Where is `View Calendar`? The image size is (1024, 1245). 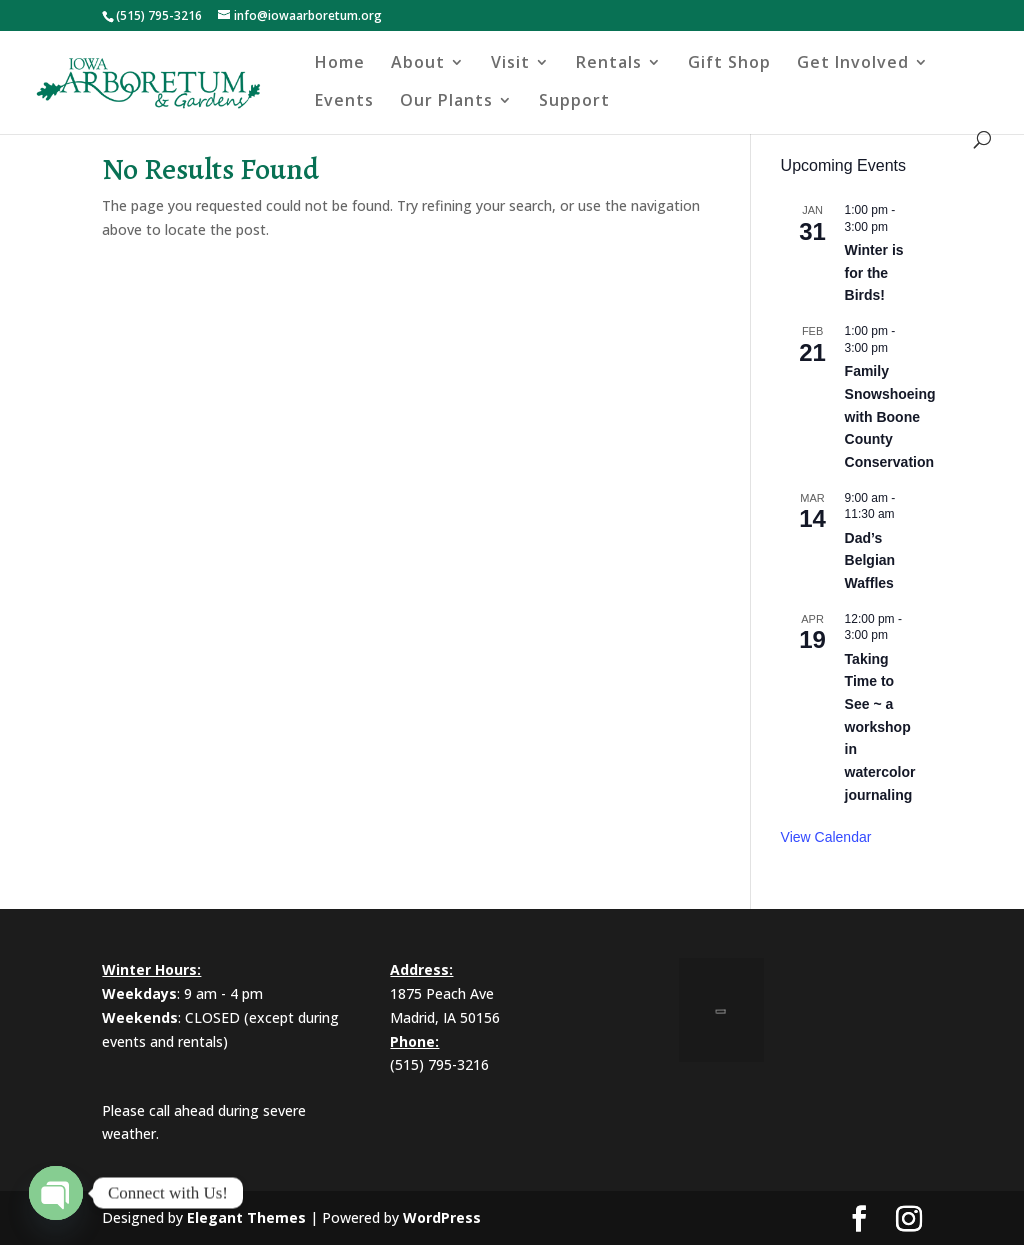
View Calendar is located at coordinates (826, 837).